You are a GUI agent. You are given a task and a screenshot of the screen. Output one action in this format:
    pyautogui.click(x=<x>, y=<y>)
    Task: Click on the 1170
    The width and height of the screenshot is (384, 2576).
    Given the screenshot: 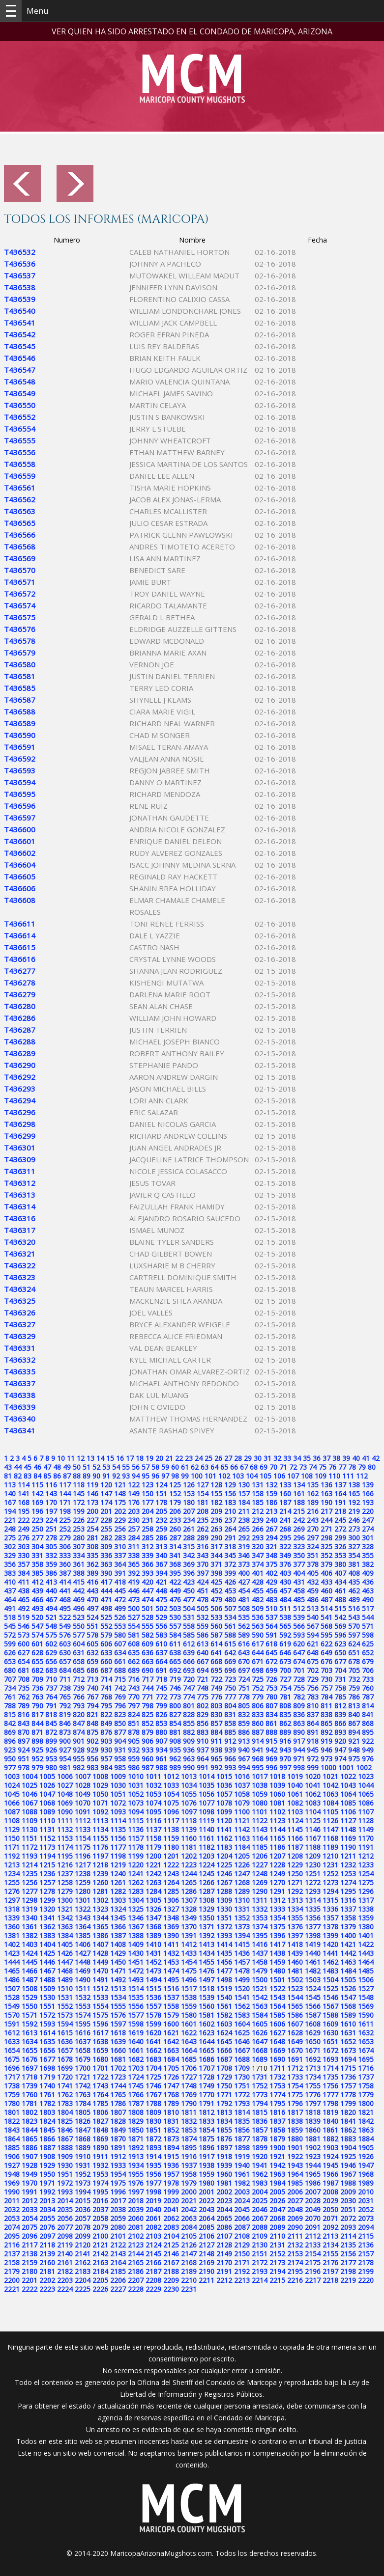 What is the action you would take?
    pyautogui.click(x=366, y=1838)
    